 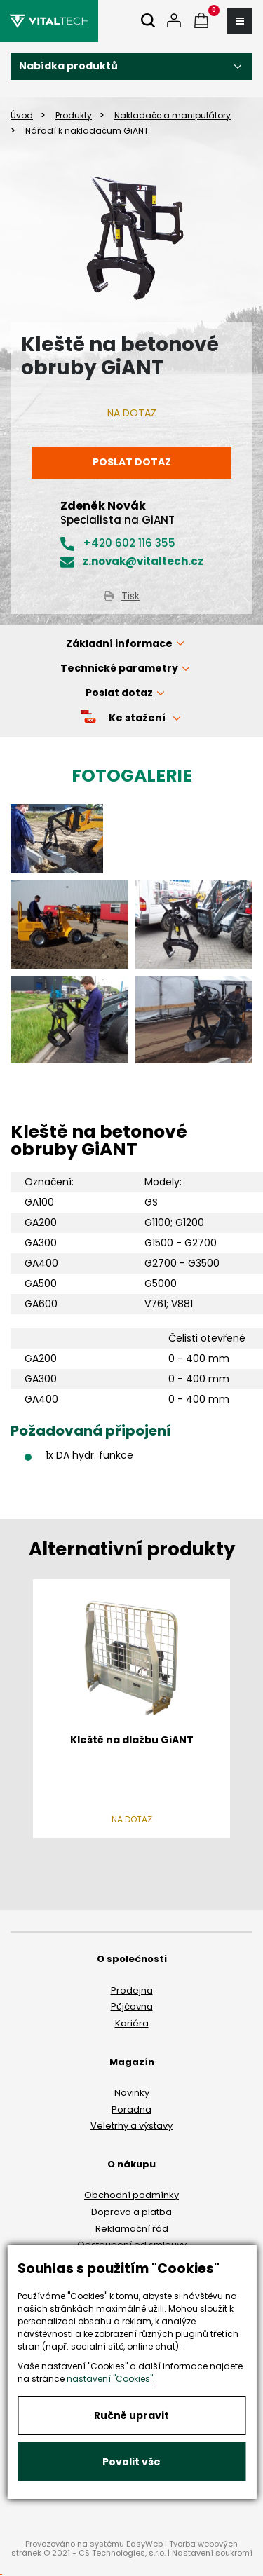 I want to click on Doprava a platba, so click(x=131, y=2212).